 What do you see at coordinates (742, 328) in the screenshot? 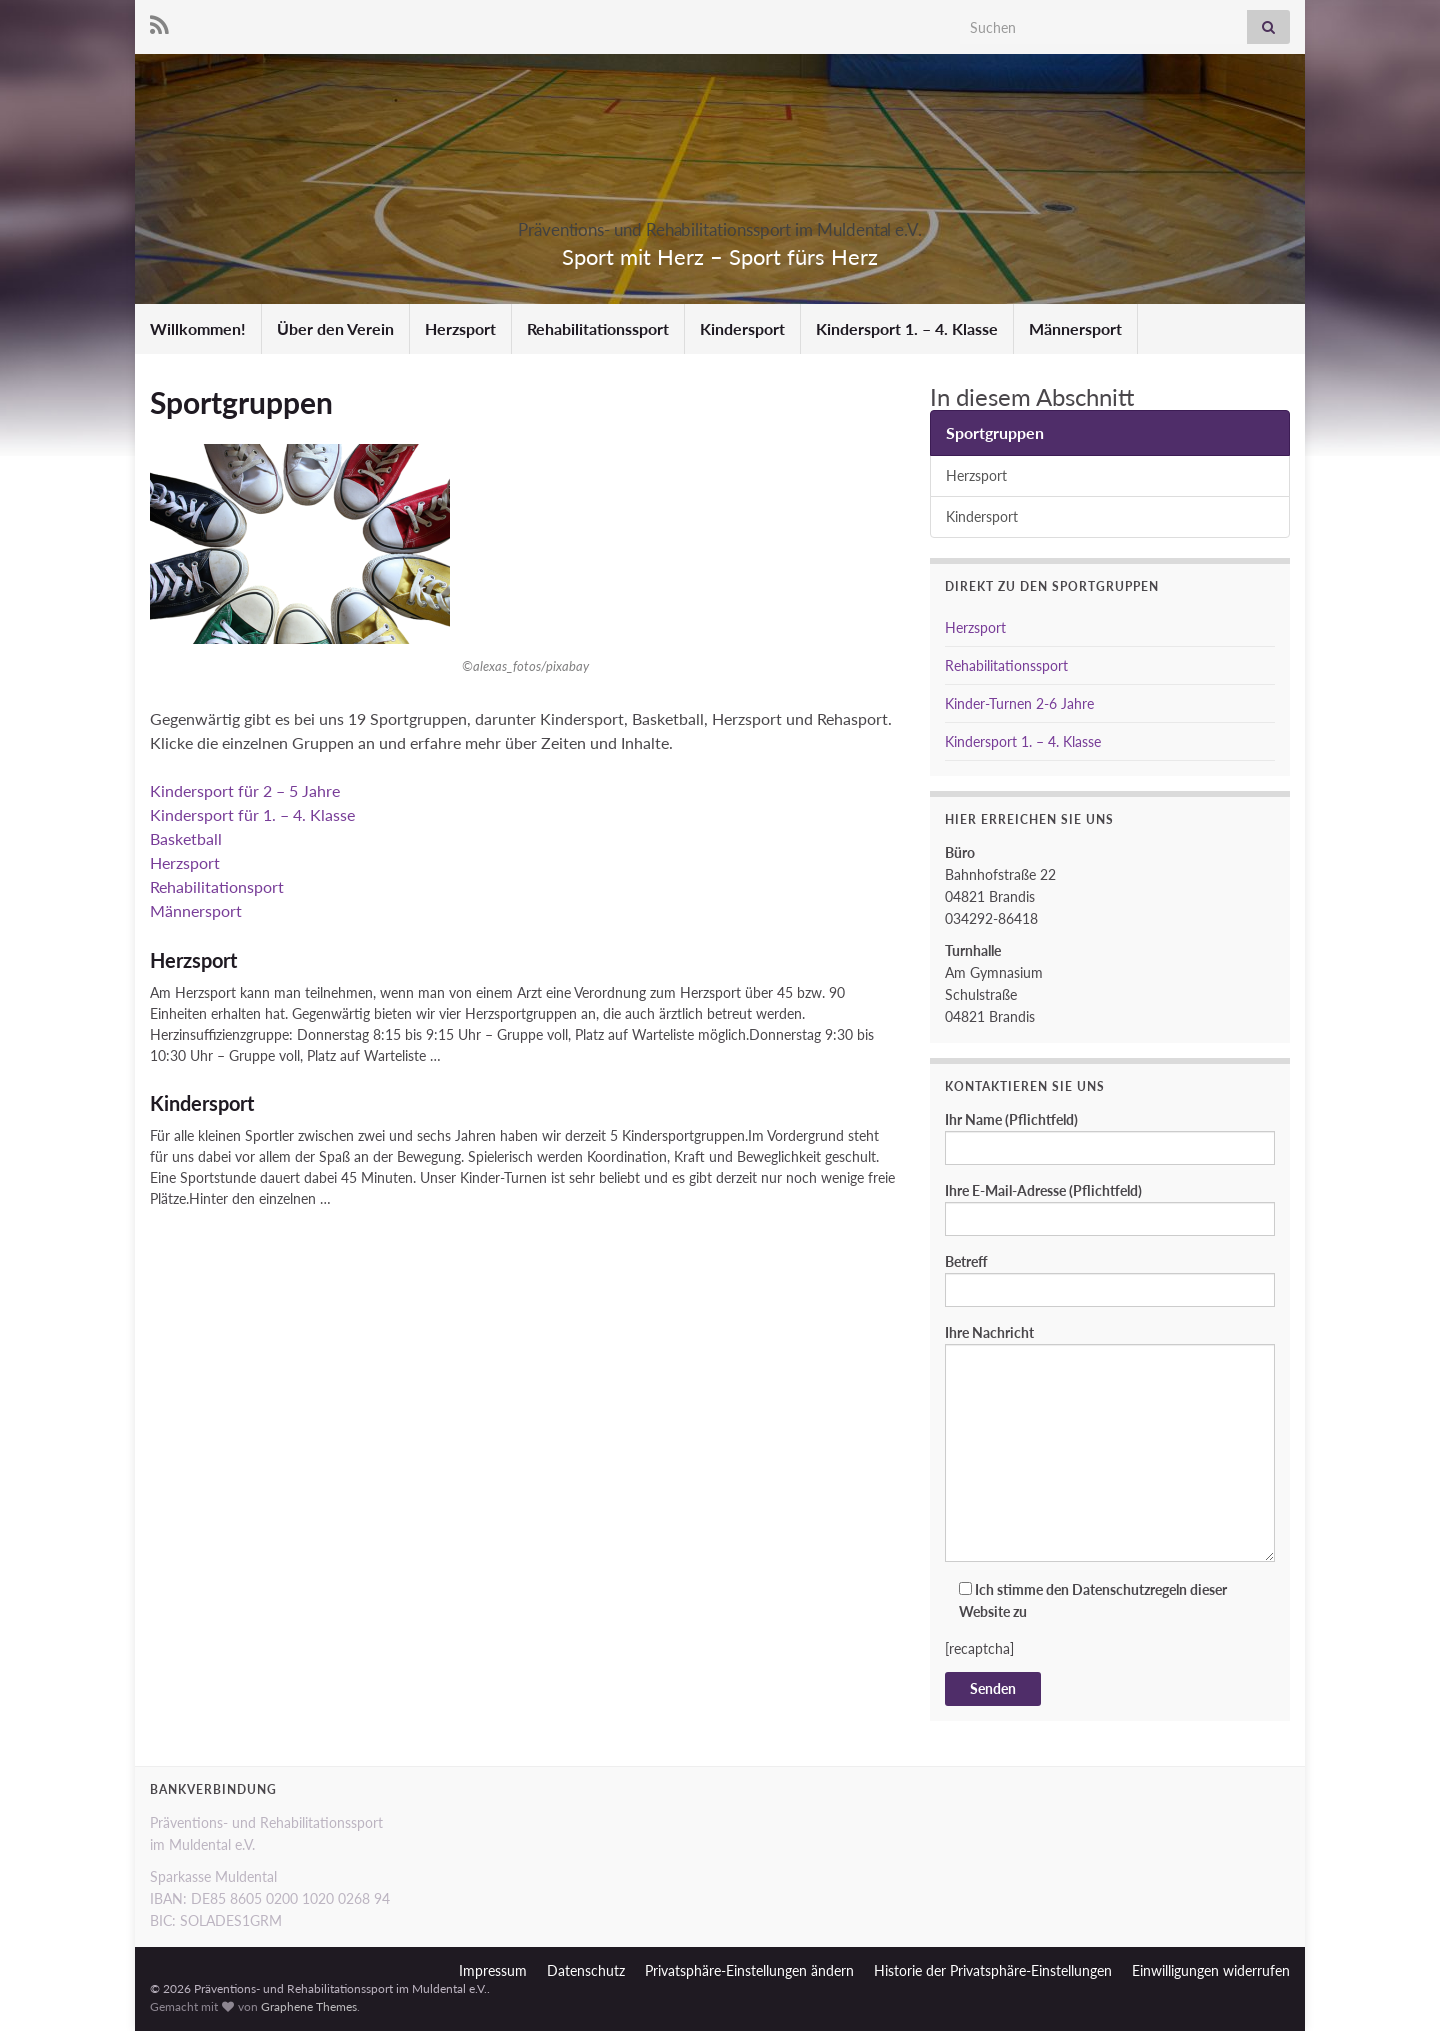
I see `Kindersport` at bounding box center [742, 328].